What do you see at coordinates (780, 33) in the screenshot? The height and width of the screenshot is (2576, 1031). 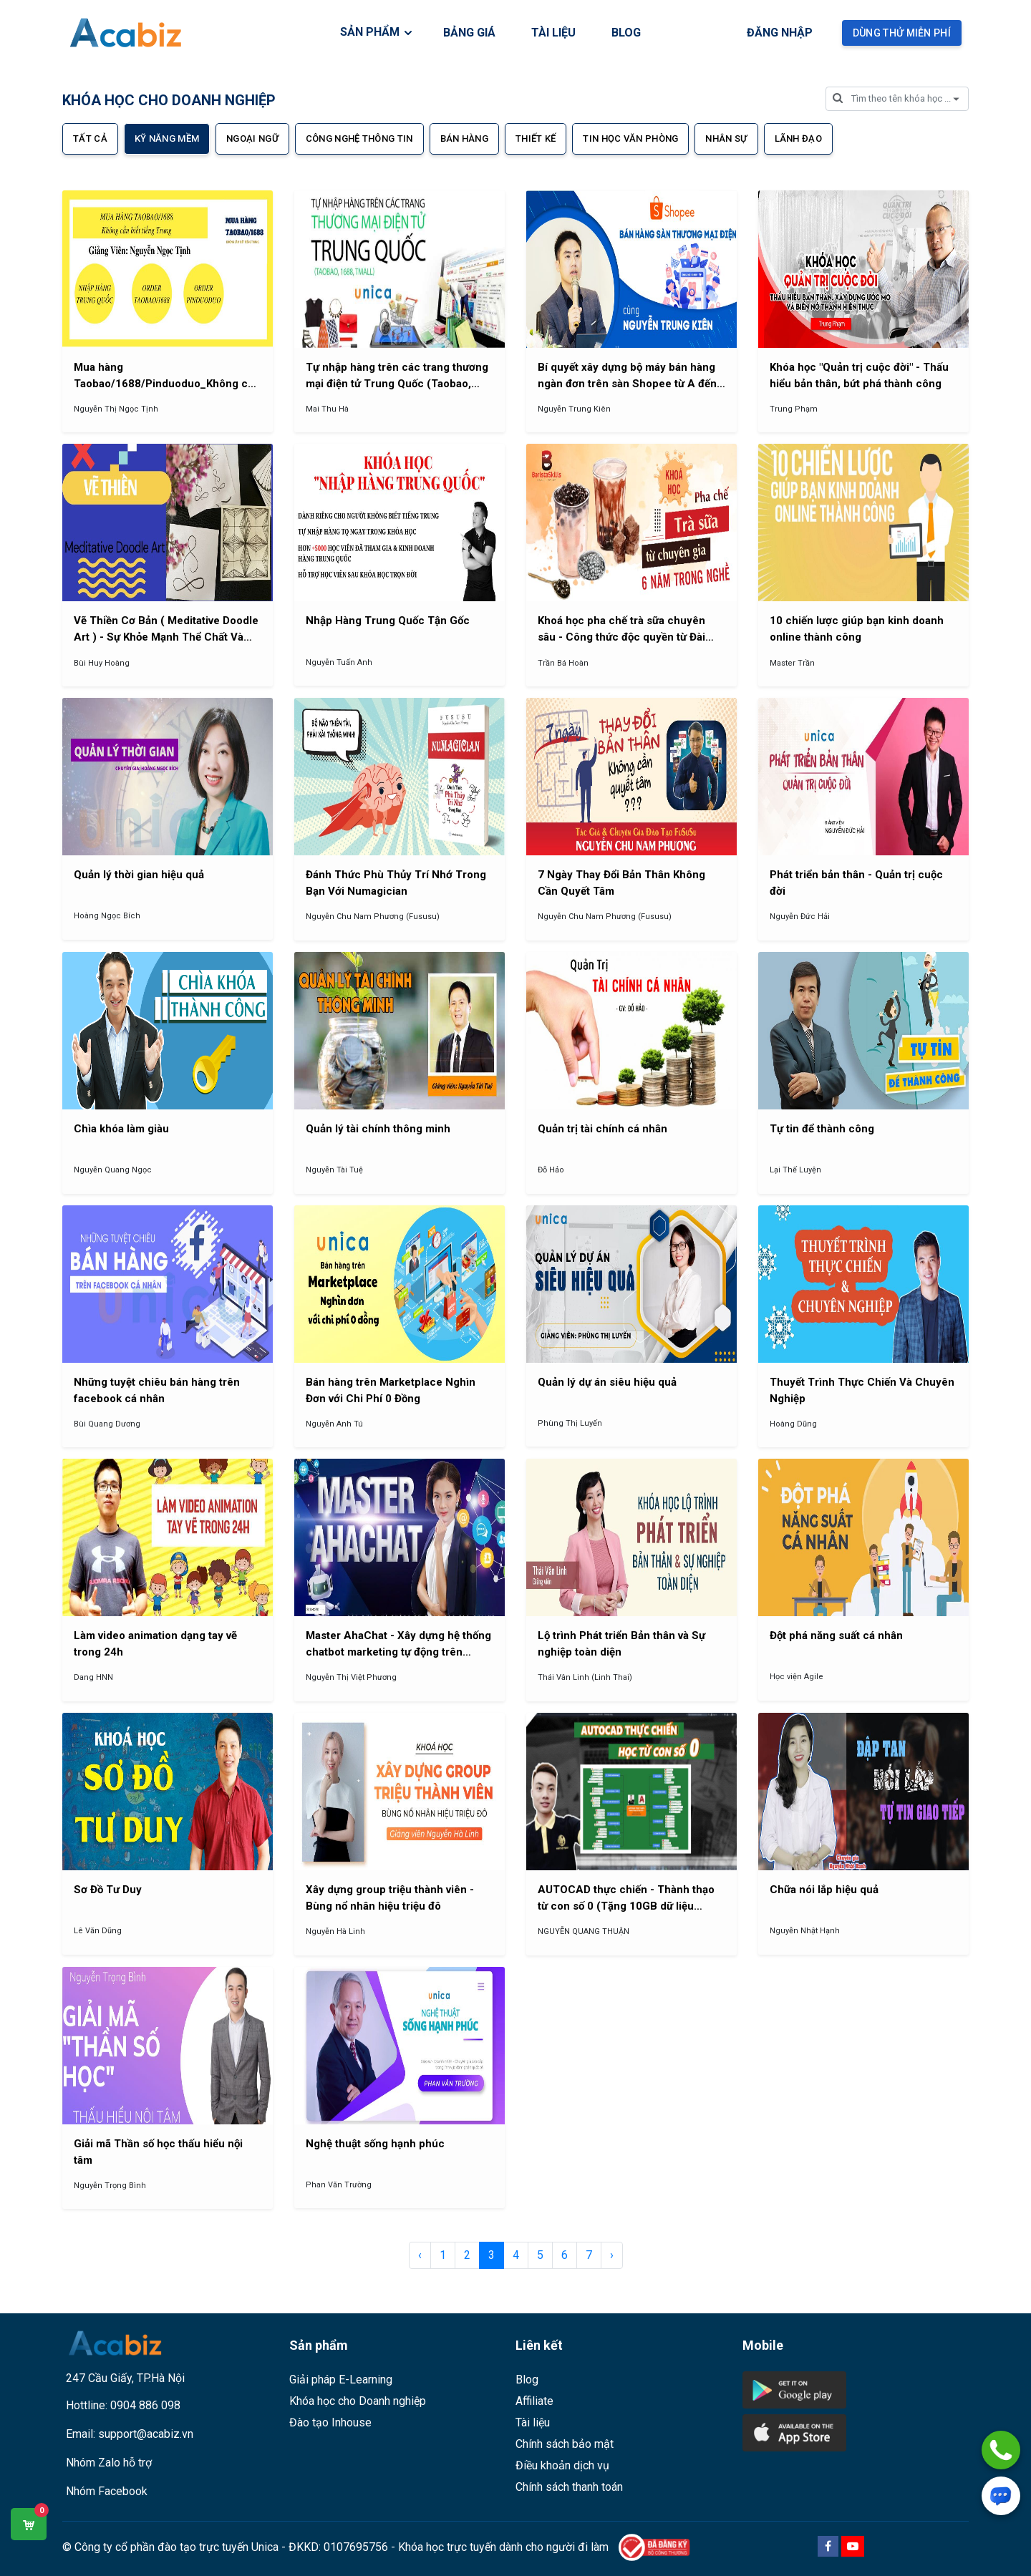 I see `Đăng nhập` at bounding box center [780, 33].